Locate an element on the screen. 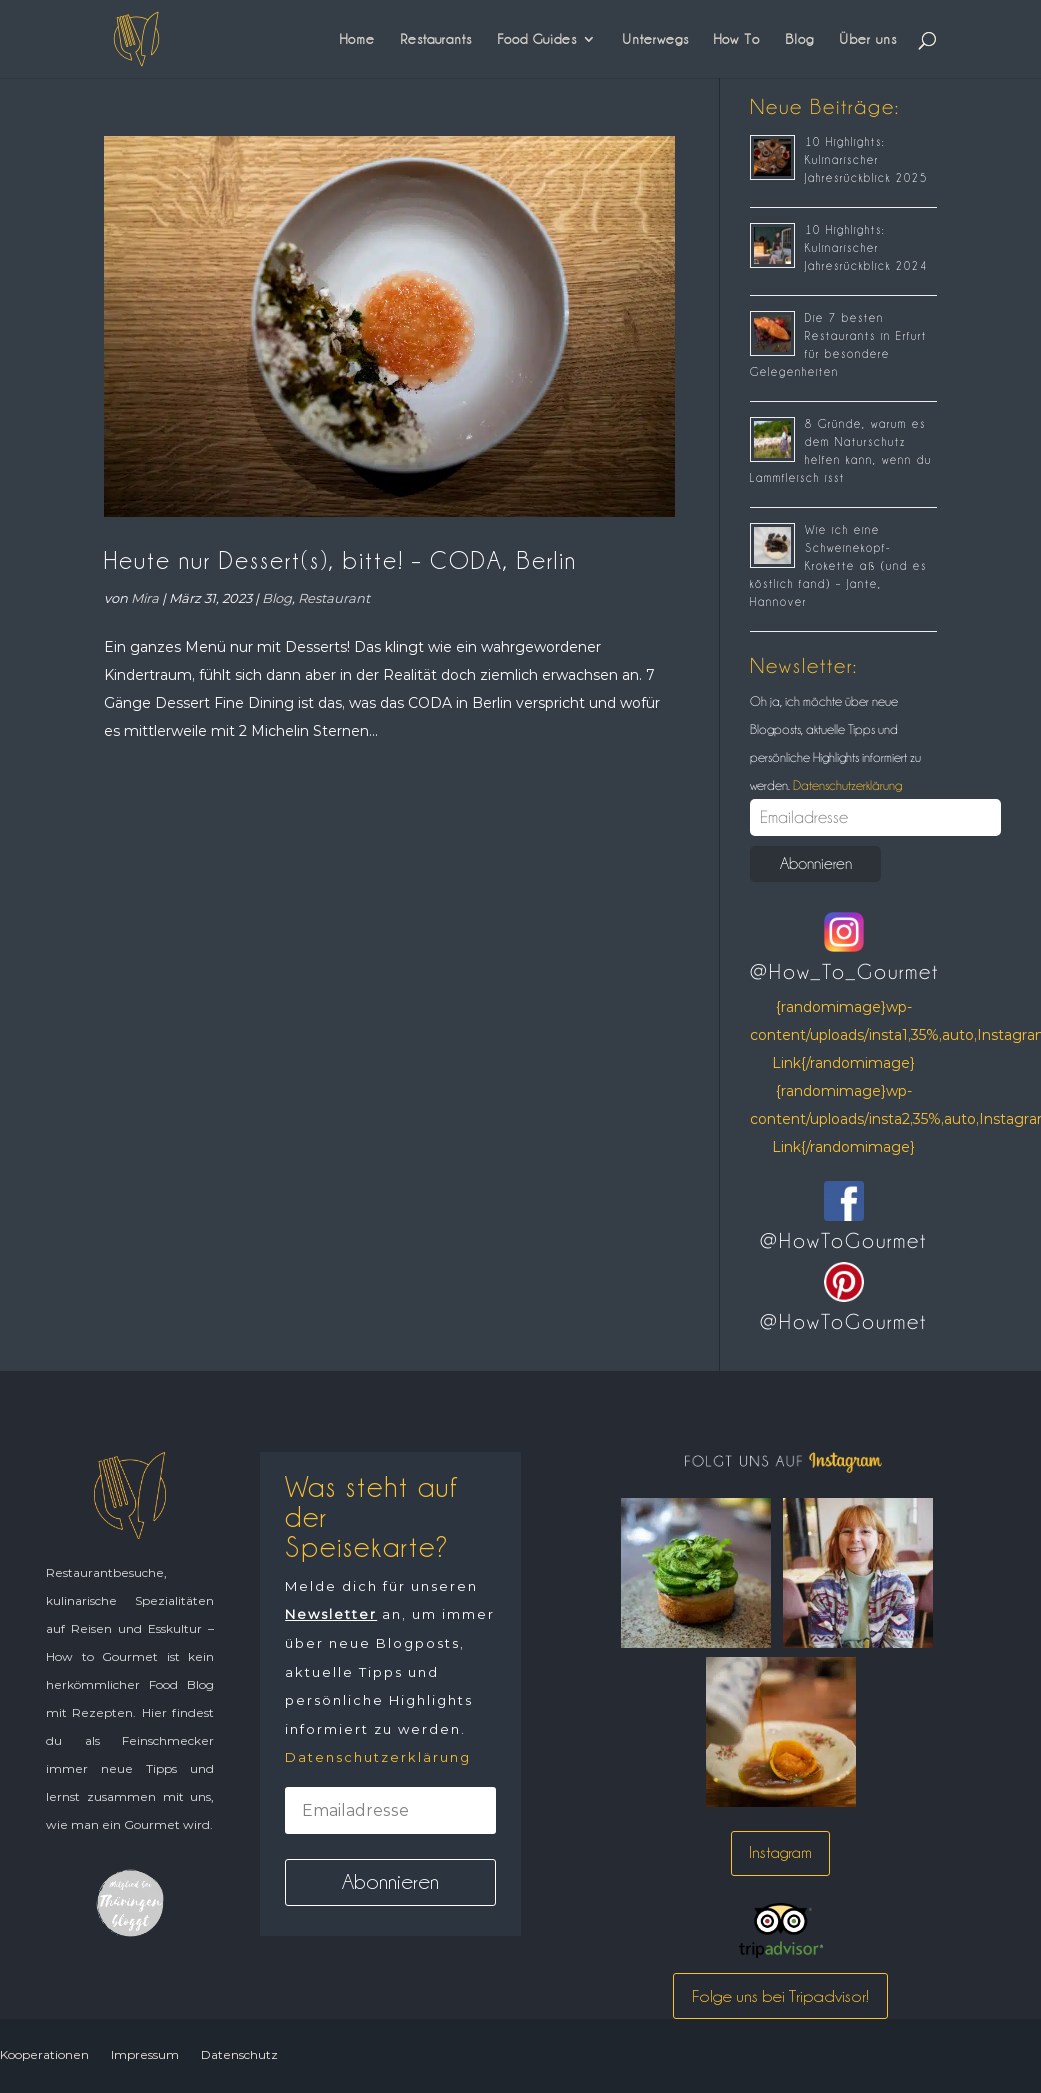  Restaurants is located at coordinates (436, 39).